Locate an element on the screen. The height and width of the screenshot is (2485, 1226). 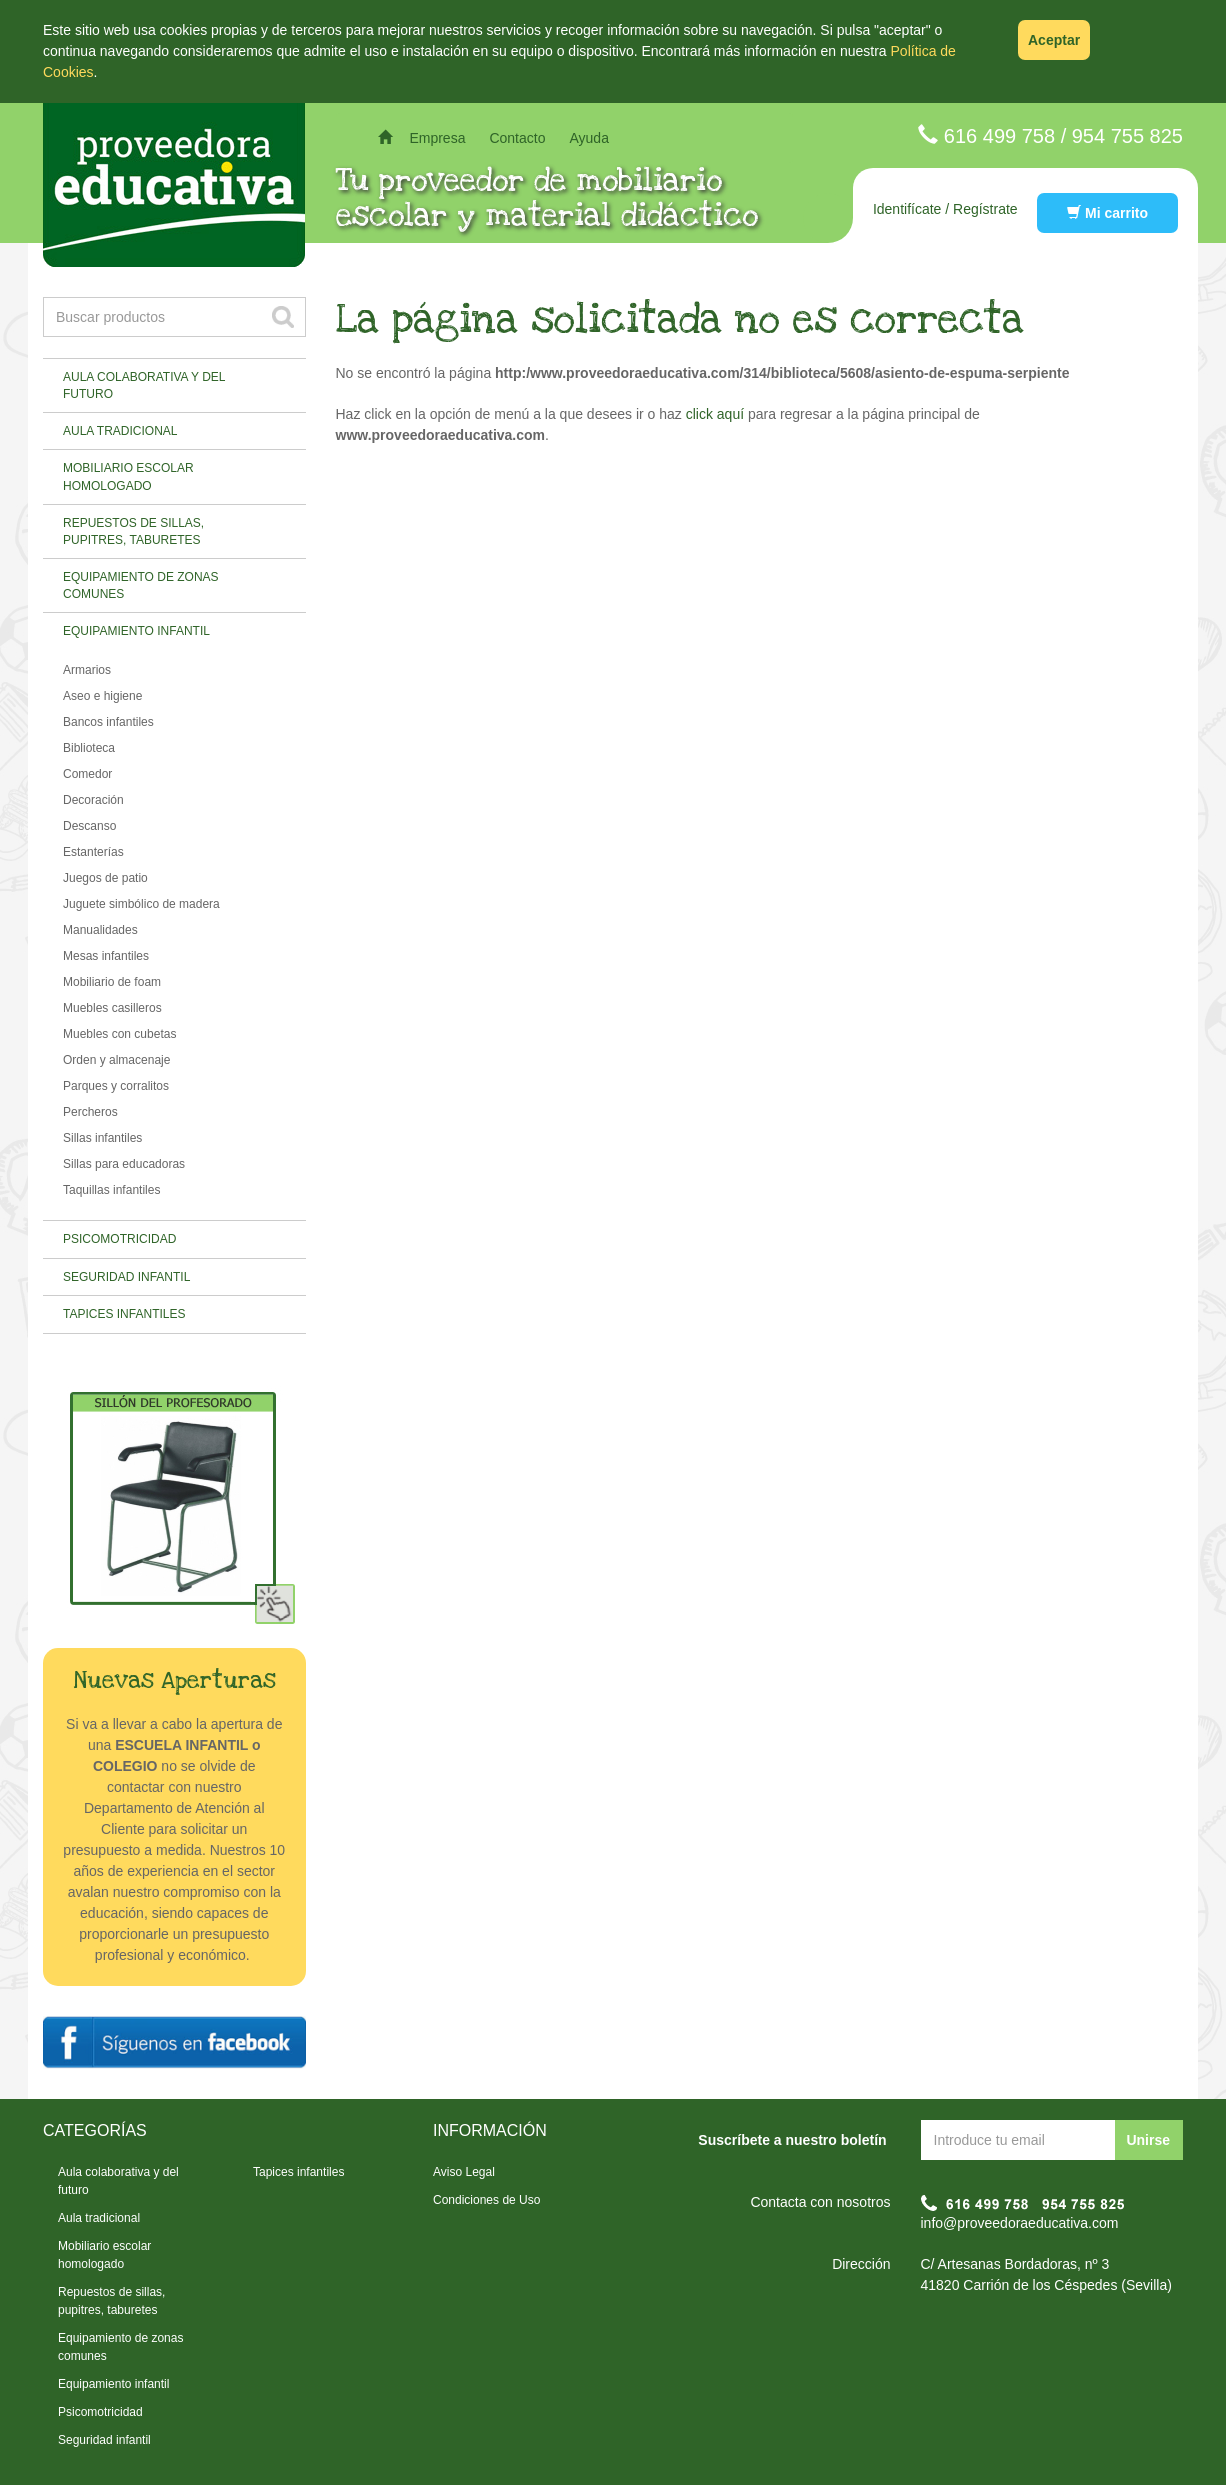
Contacto is located at coordinates (517, 138).